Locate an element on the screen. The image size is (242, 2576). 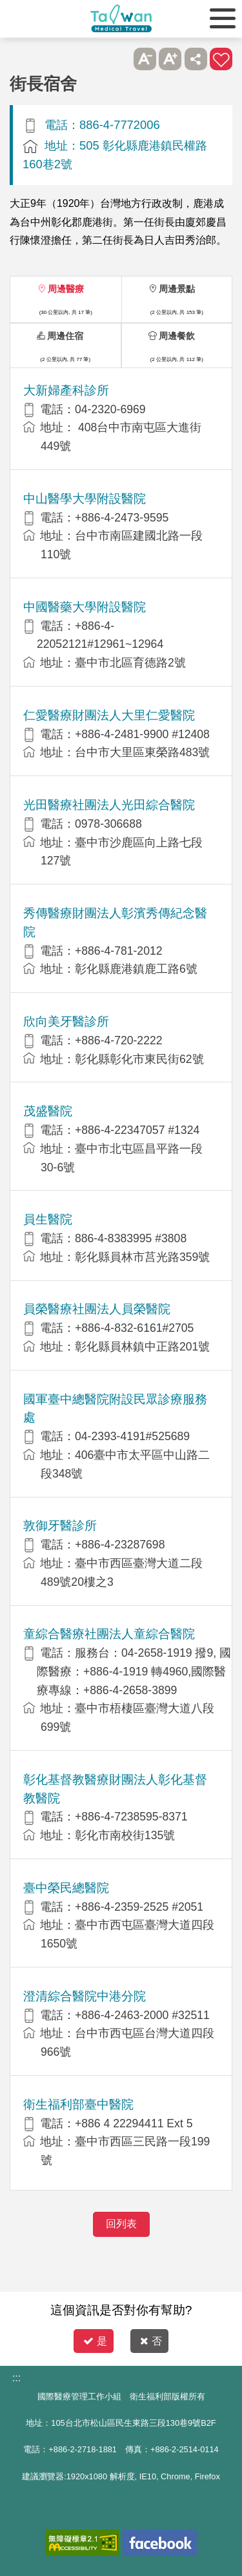
中國醫藥大學附設醫院 is located at coordinates (84, 607).